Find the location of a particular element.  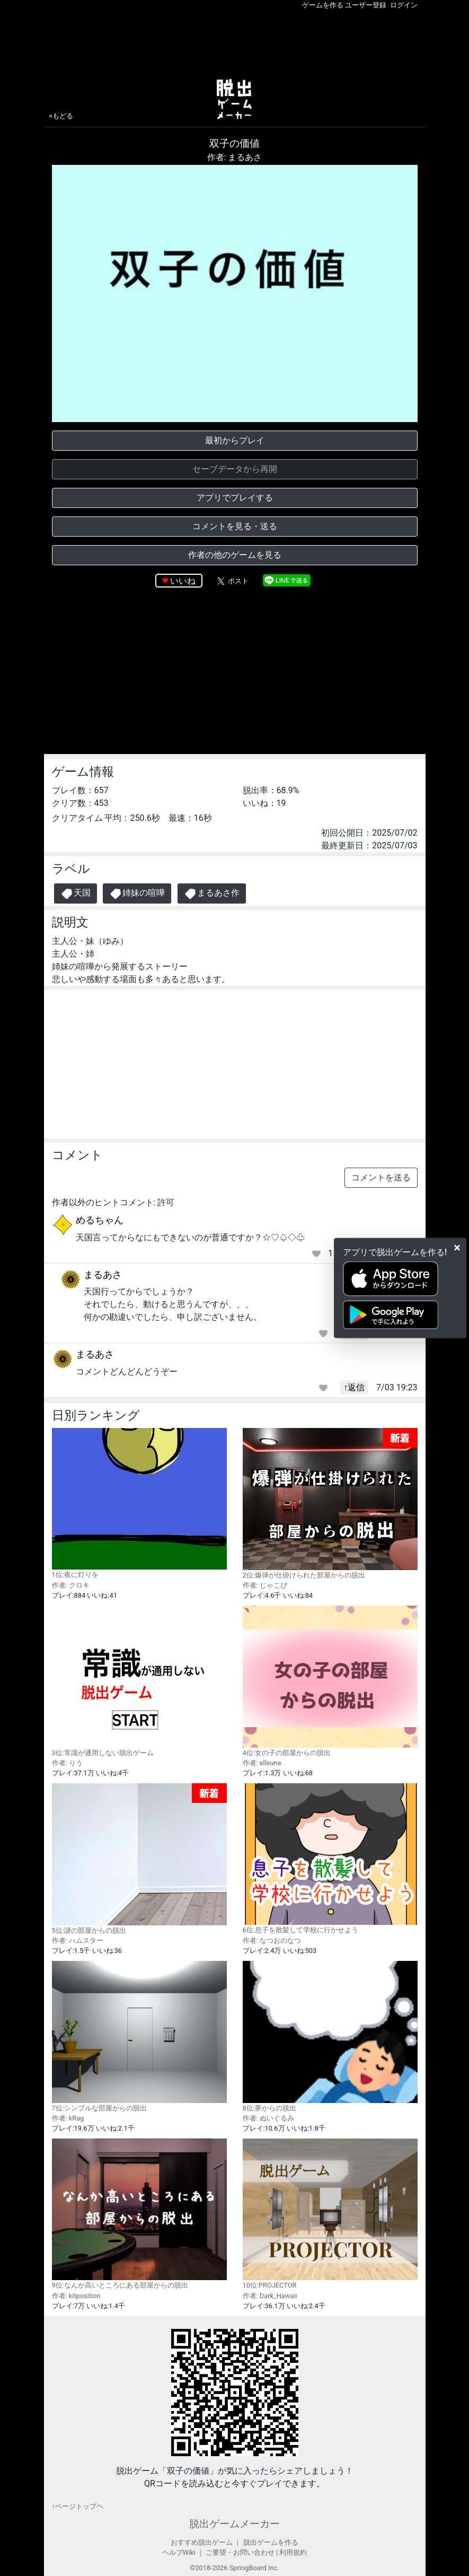

利用規約 is located at coordinates (293, 2552).